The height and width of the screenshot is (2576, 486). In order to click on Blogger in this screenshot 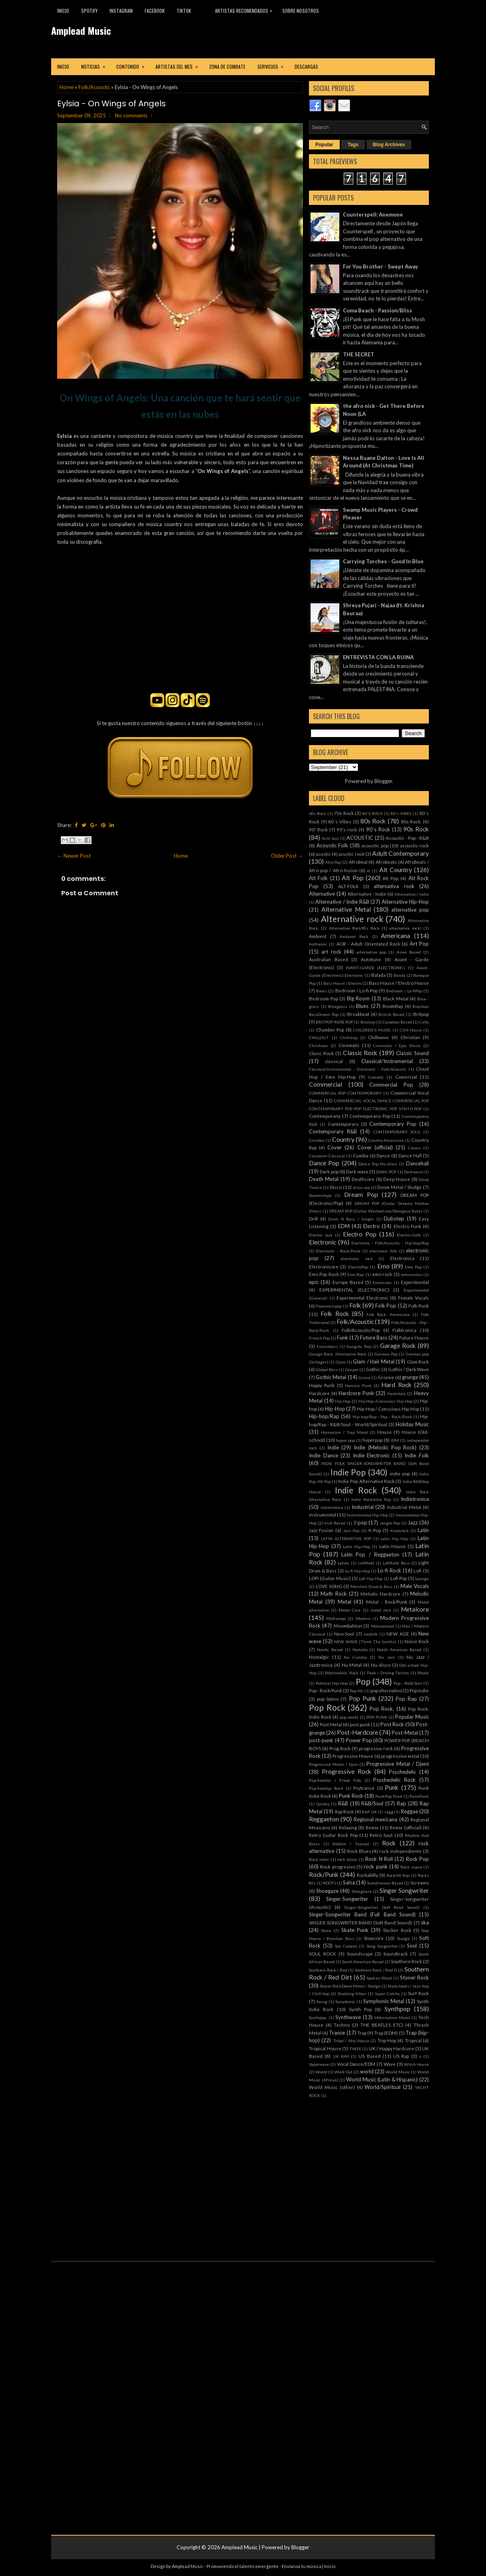, I will do `click(383, 781)`.